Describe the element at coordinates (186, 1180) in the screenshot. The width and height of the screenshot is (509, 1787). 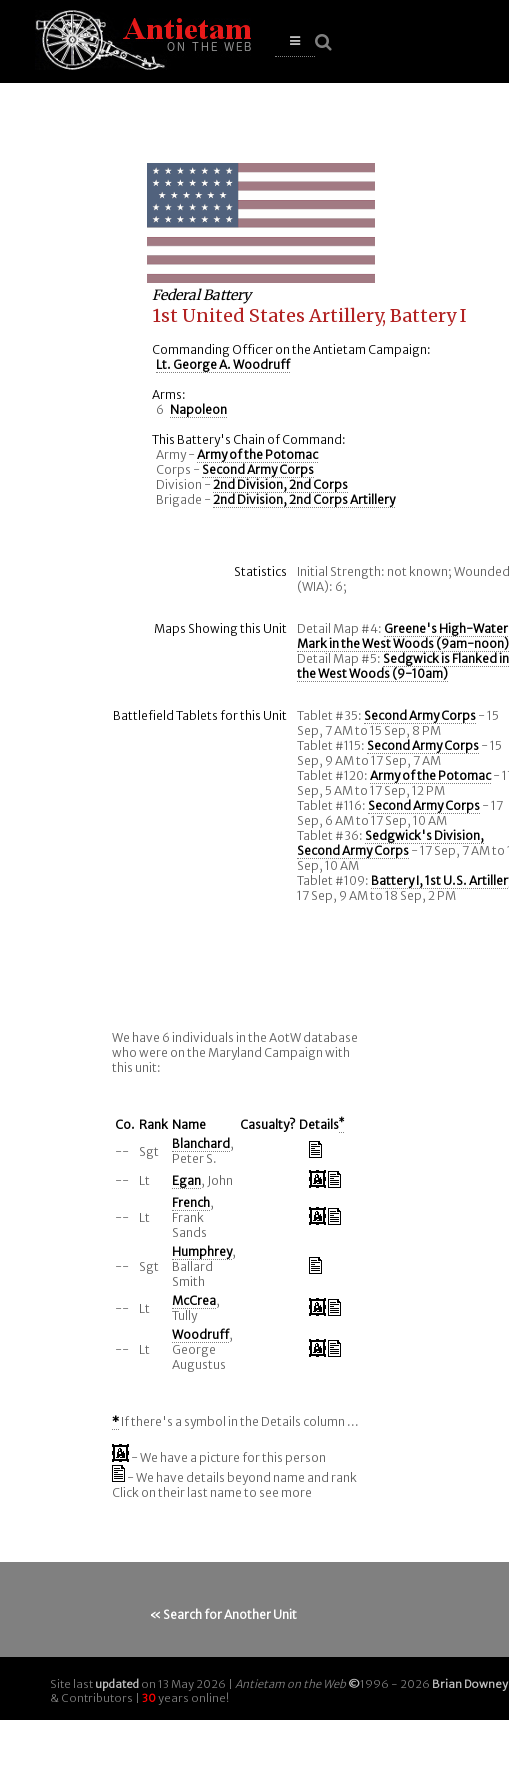
I see `Egan` at that location.